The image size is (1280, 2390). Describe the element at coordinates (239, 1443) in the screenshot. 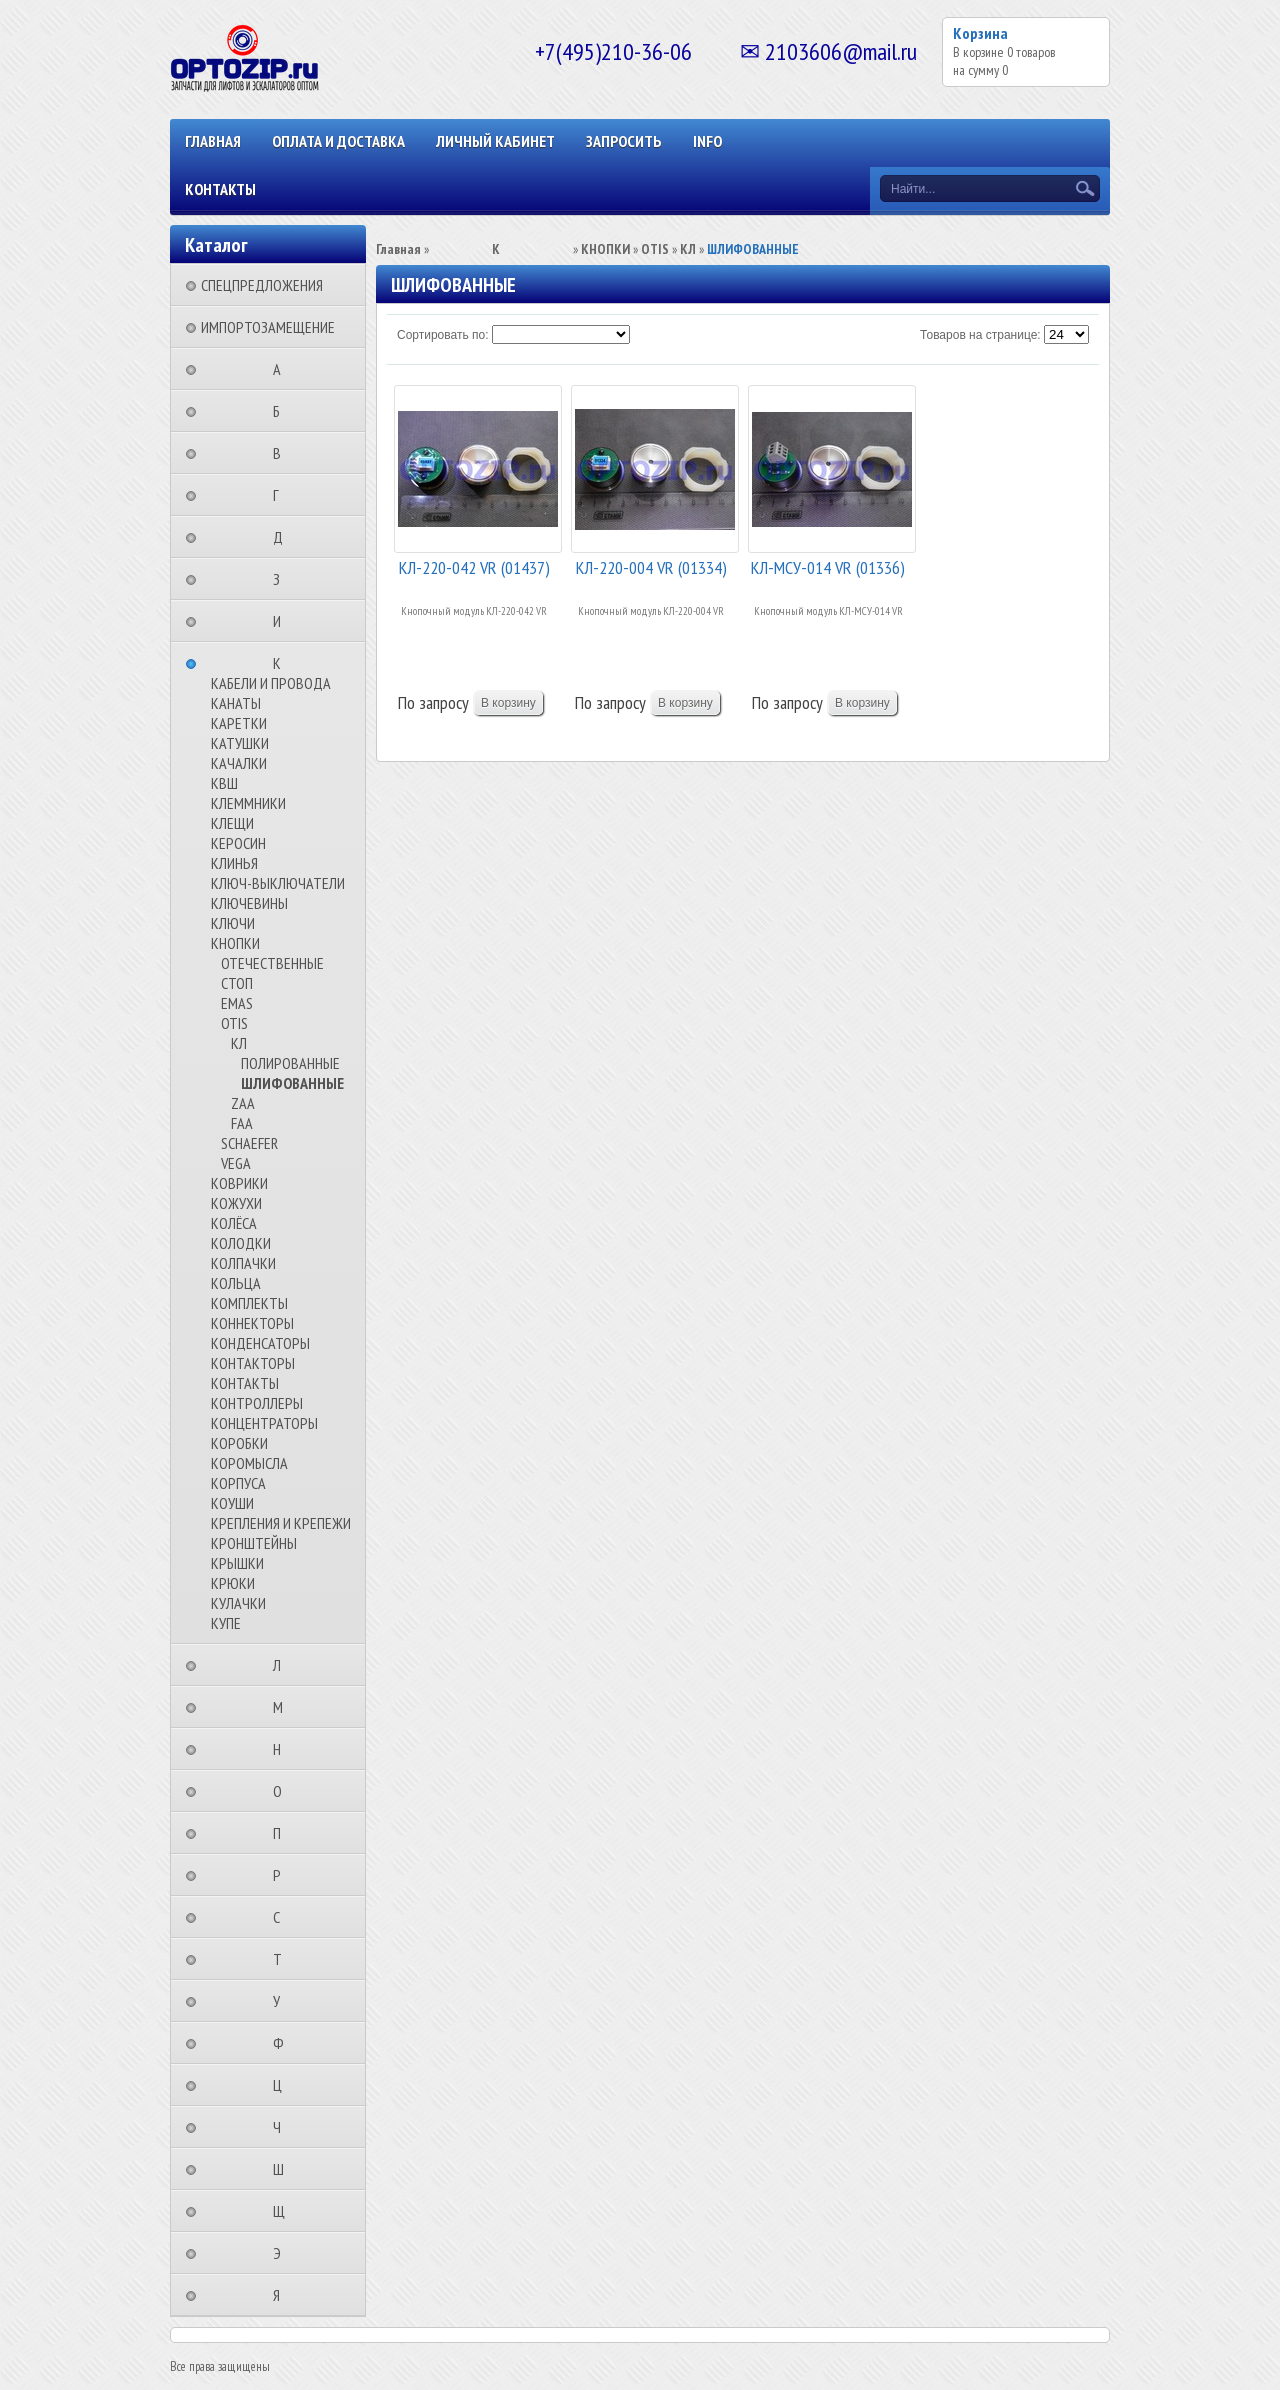

I see `КОРОБКИ` at that location.